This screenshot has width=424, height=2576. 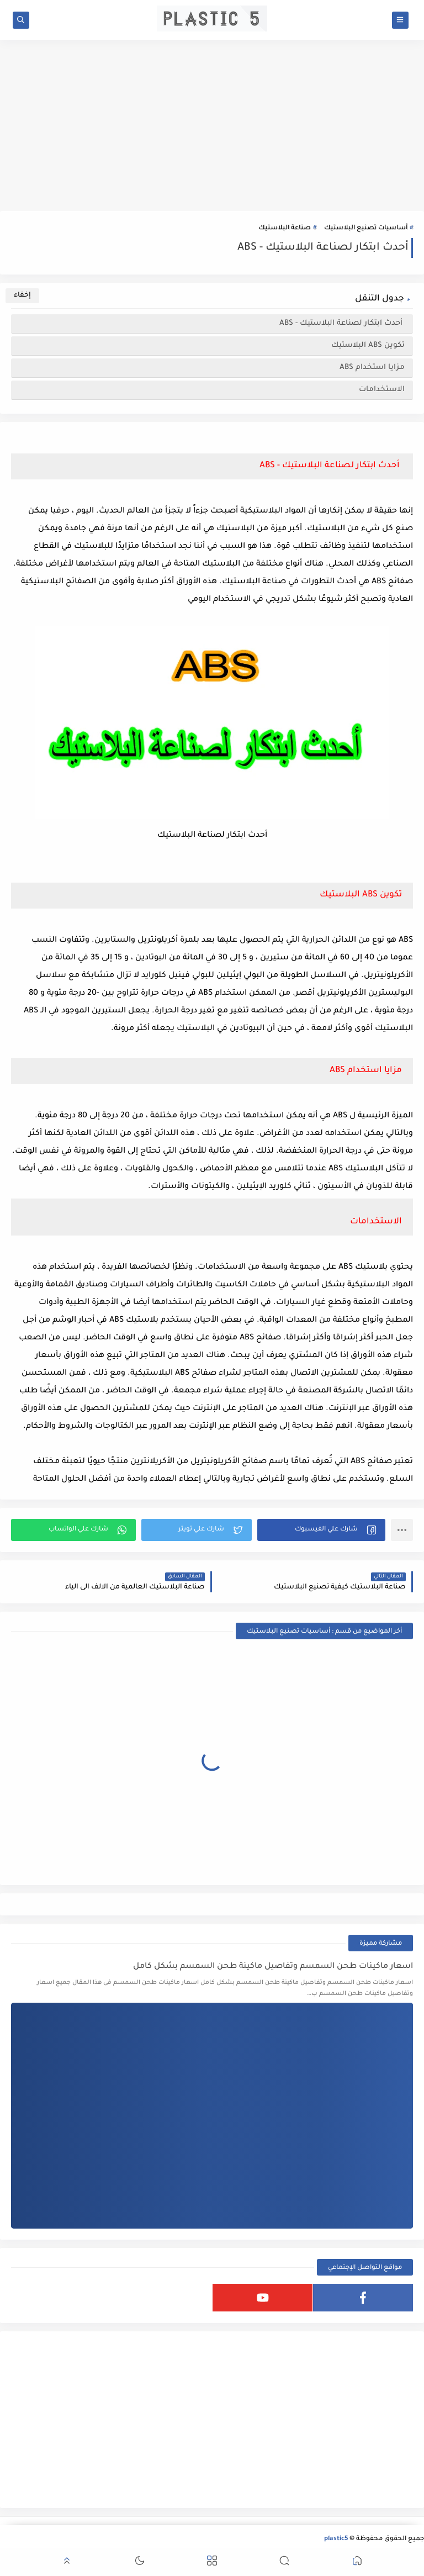 What do you see at coordinates (273, 1966) in the screenshot?
I see `اسعار ماكينات طحن السمسم وتفاصيل ماكينة طحن السمسم بشكل كامل` at bounding box center [273, 1966].